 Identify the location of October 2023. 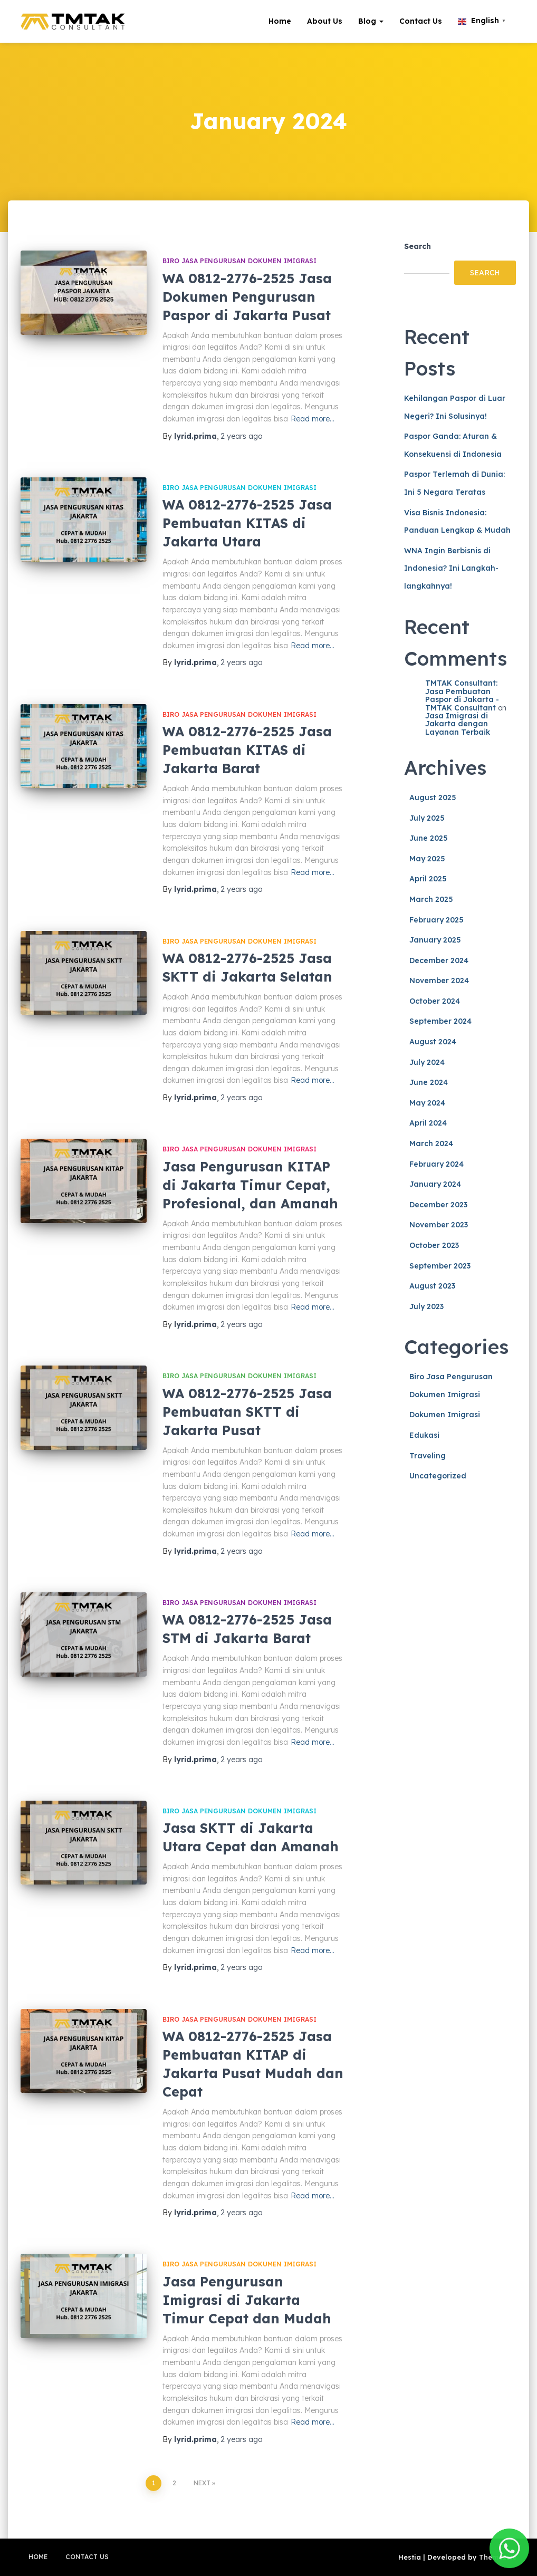
(434, 1245).